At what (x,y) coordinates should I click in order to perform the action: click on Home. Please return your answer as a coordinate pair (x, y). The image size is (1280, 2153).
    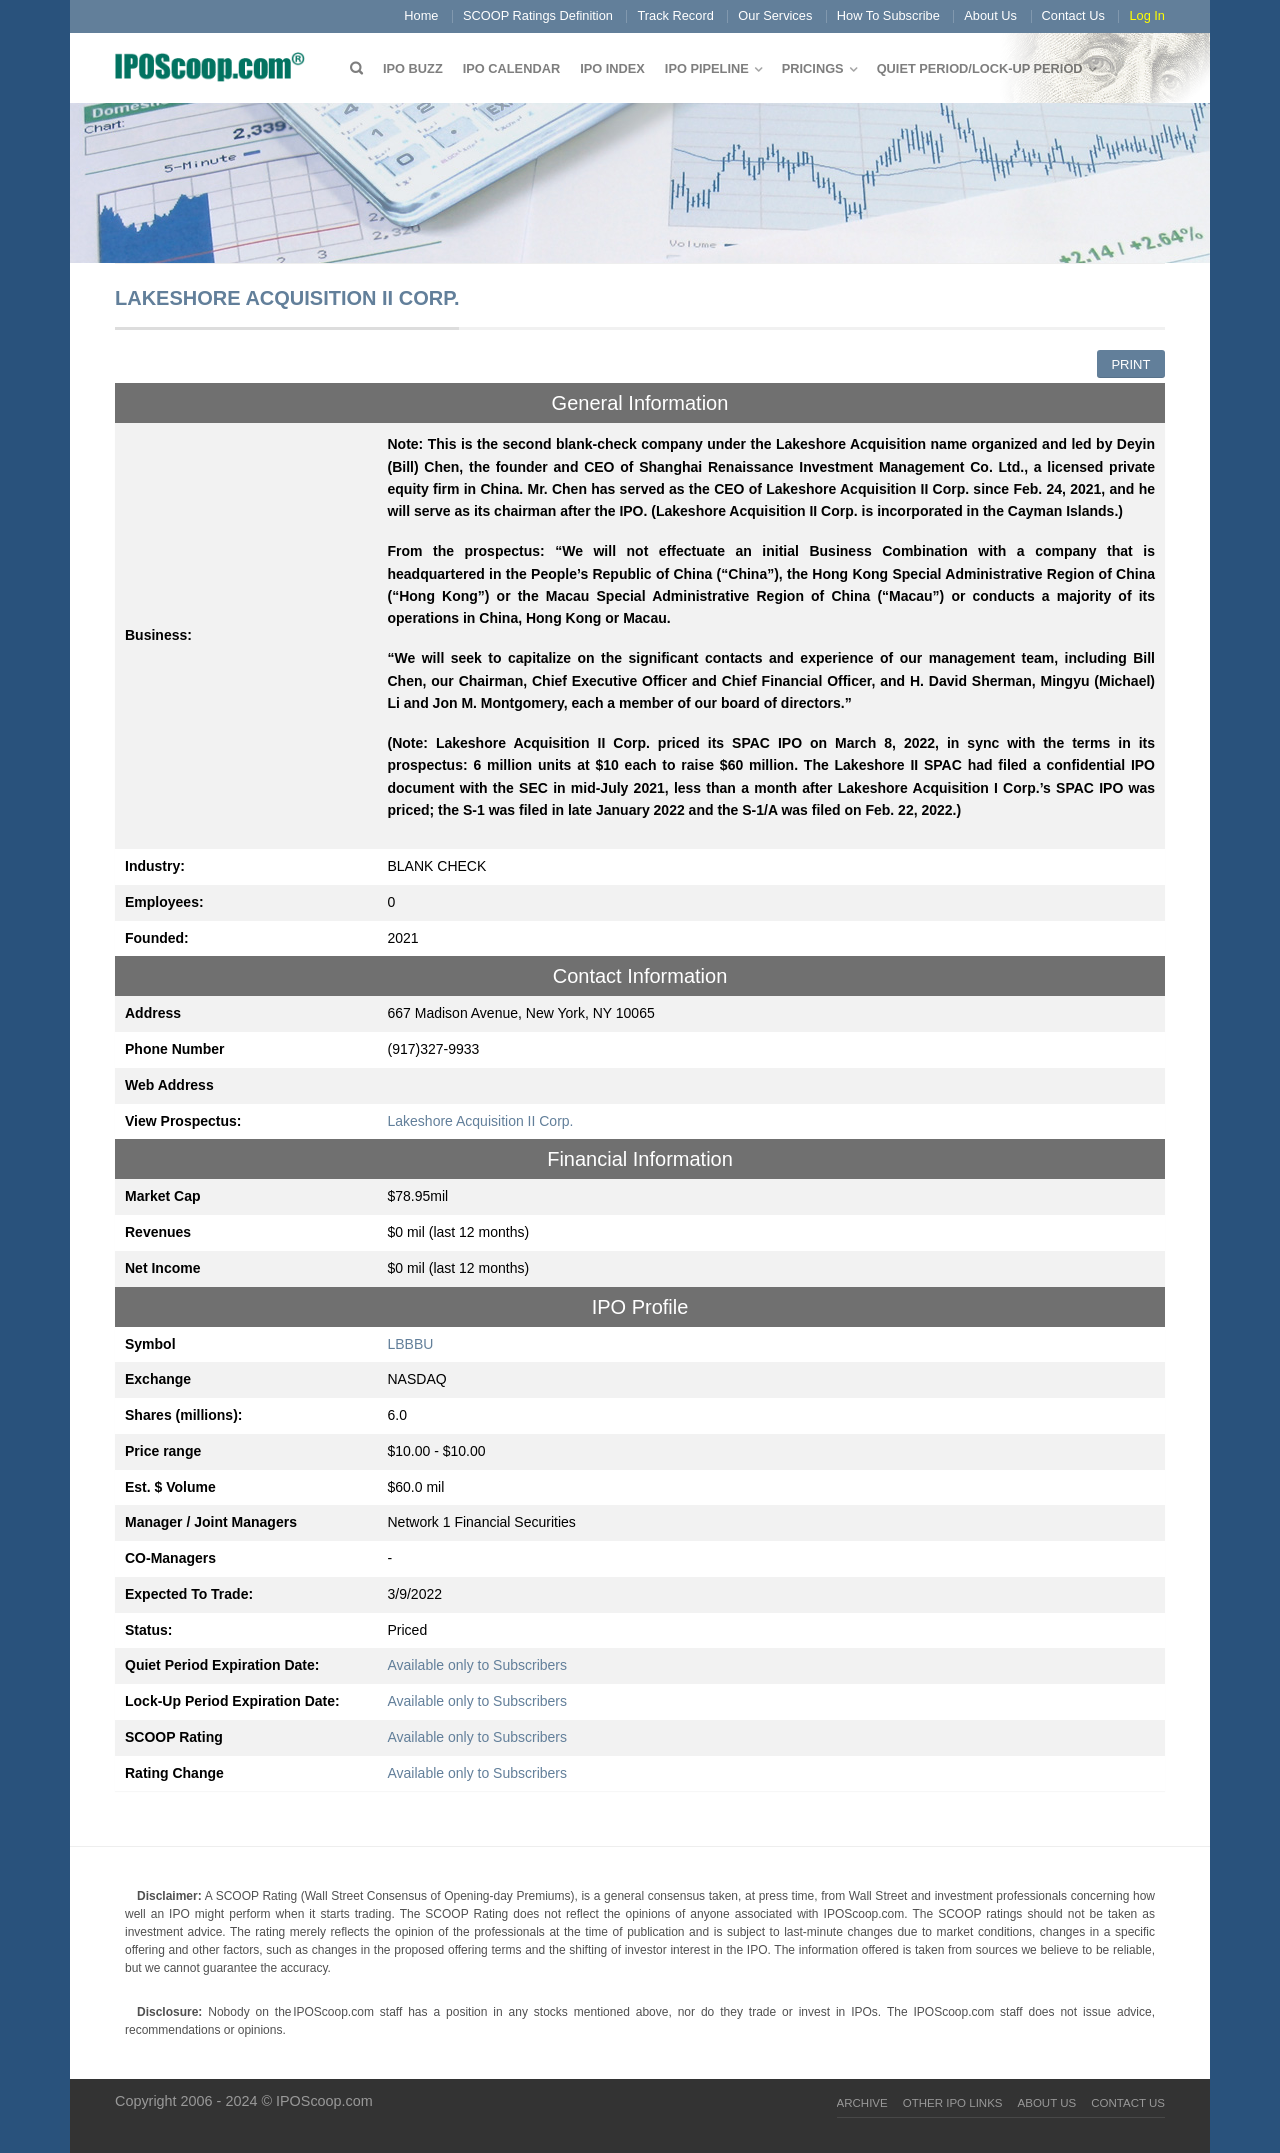
    Looking at the image, I should click on (421, 15).